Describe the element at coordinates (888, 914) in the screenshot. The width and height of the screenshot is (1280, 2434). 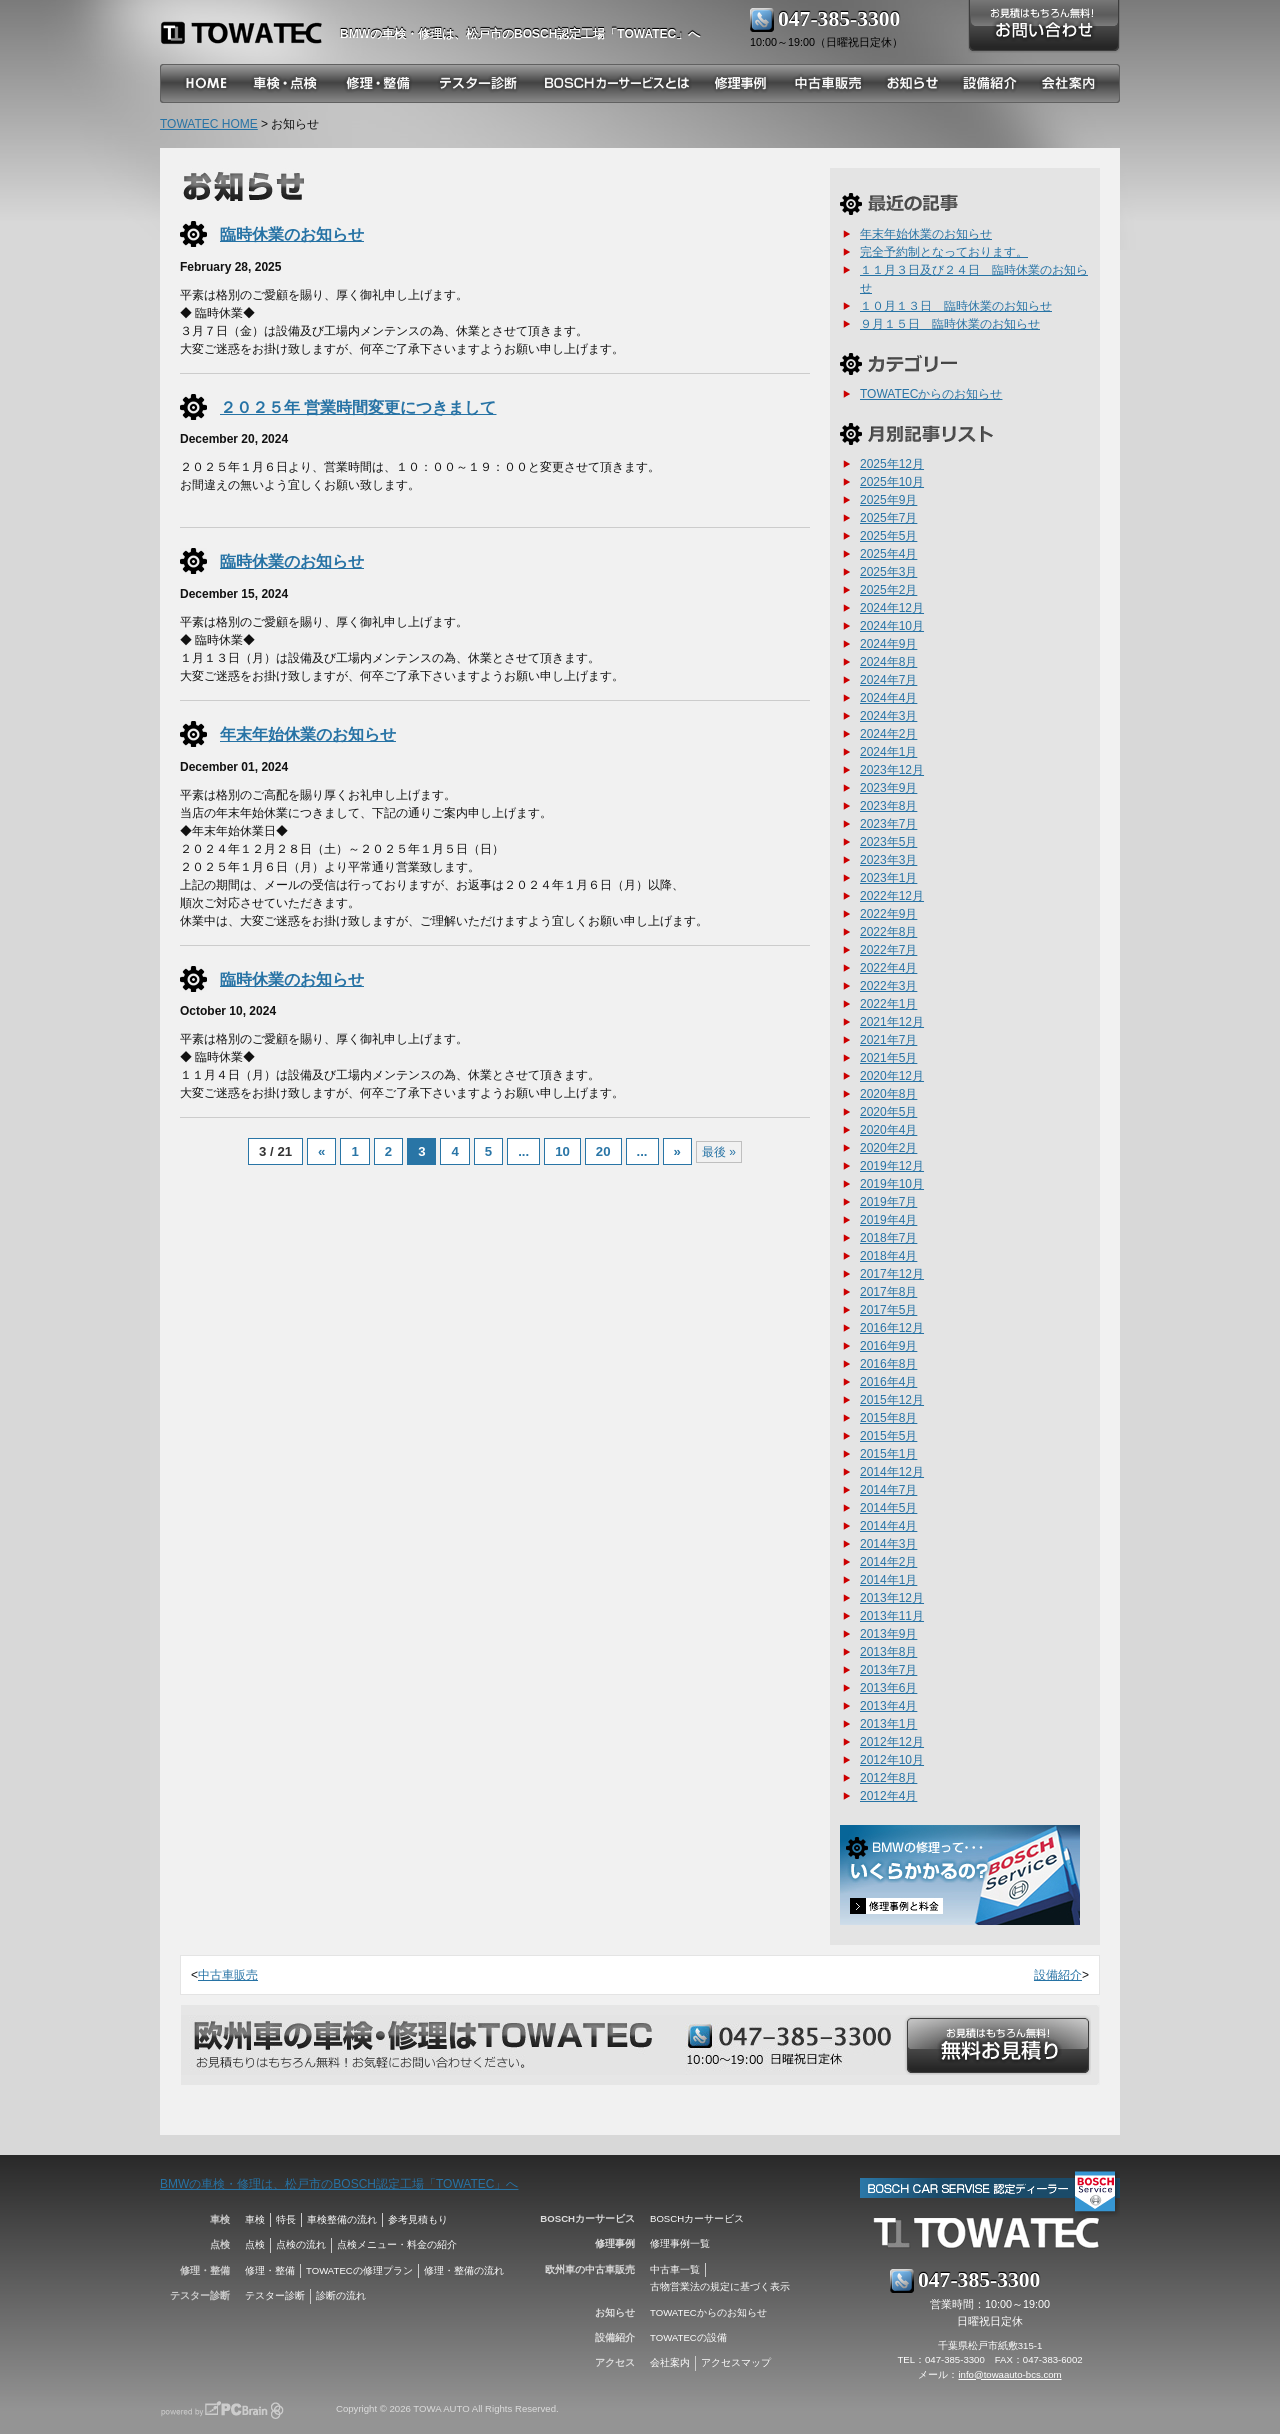
I see `2022年9月` at that location.